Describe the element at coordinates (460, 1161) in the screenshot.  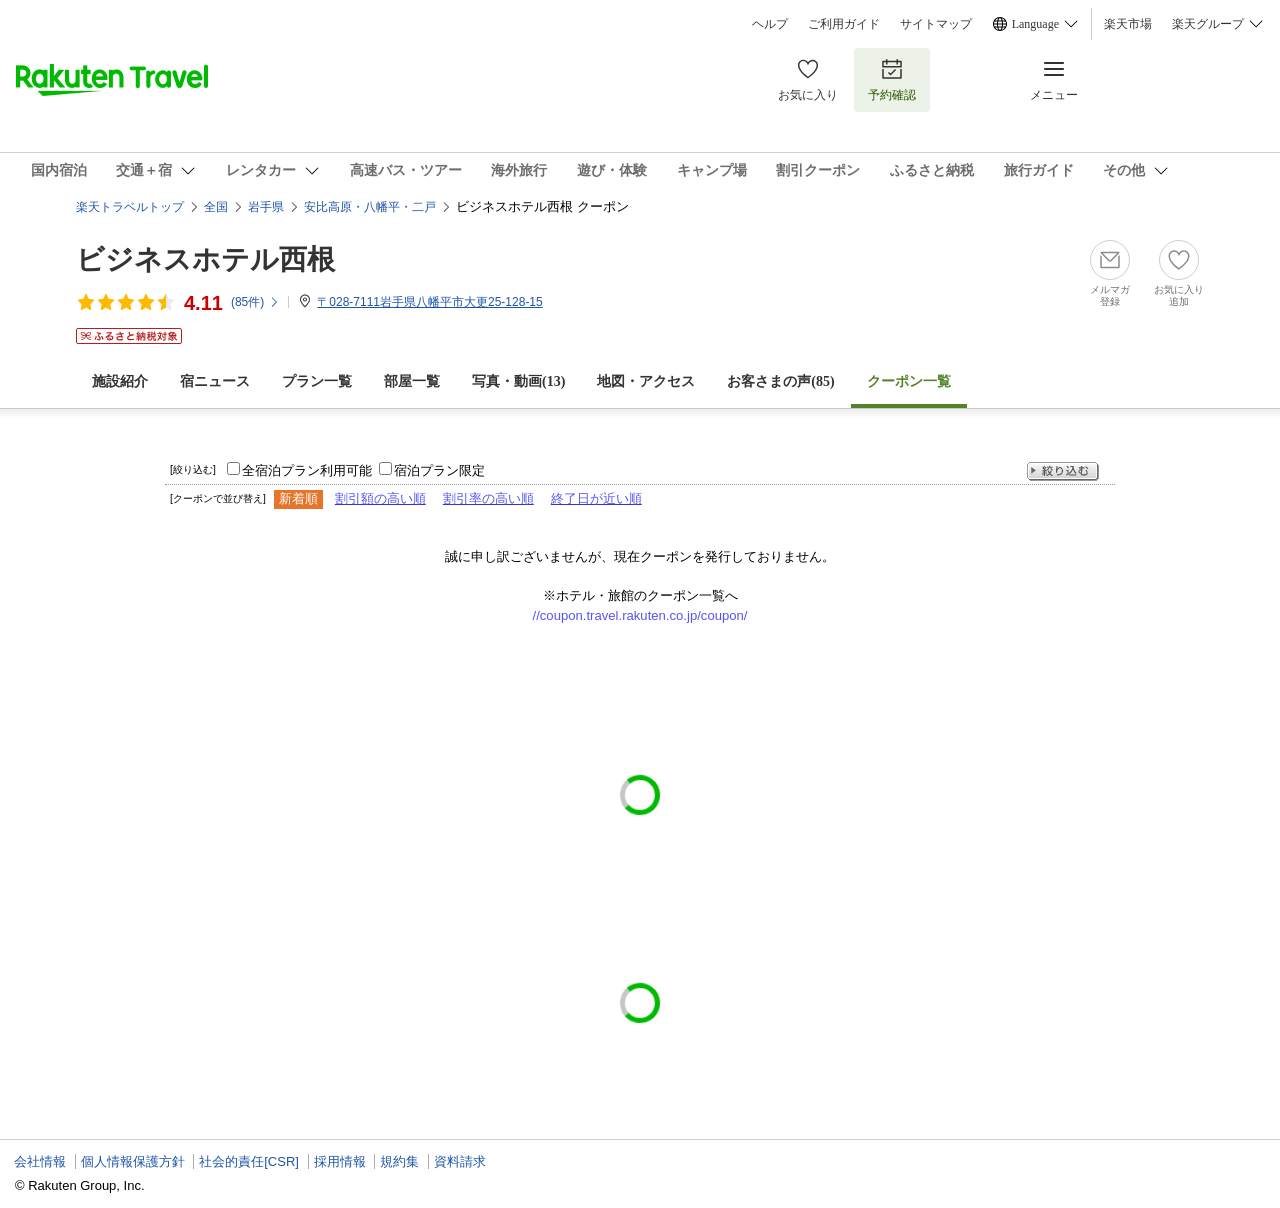
I see `資料請求` at that location.